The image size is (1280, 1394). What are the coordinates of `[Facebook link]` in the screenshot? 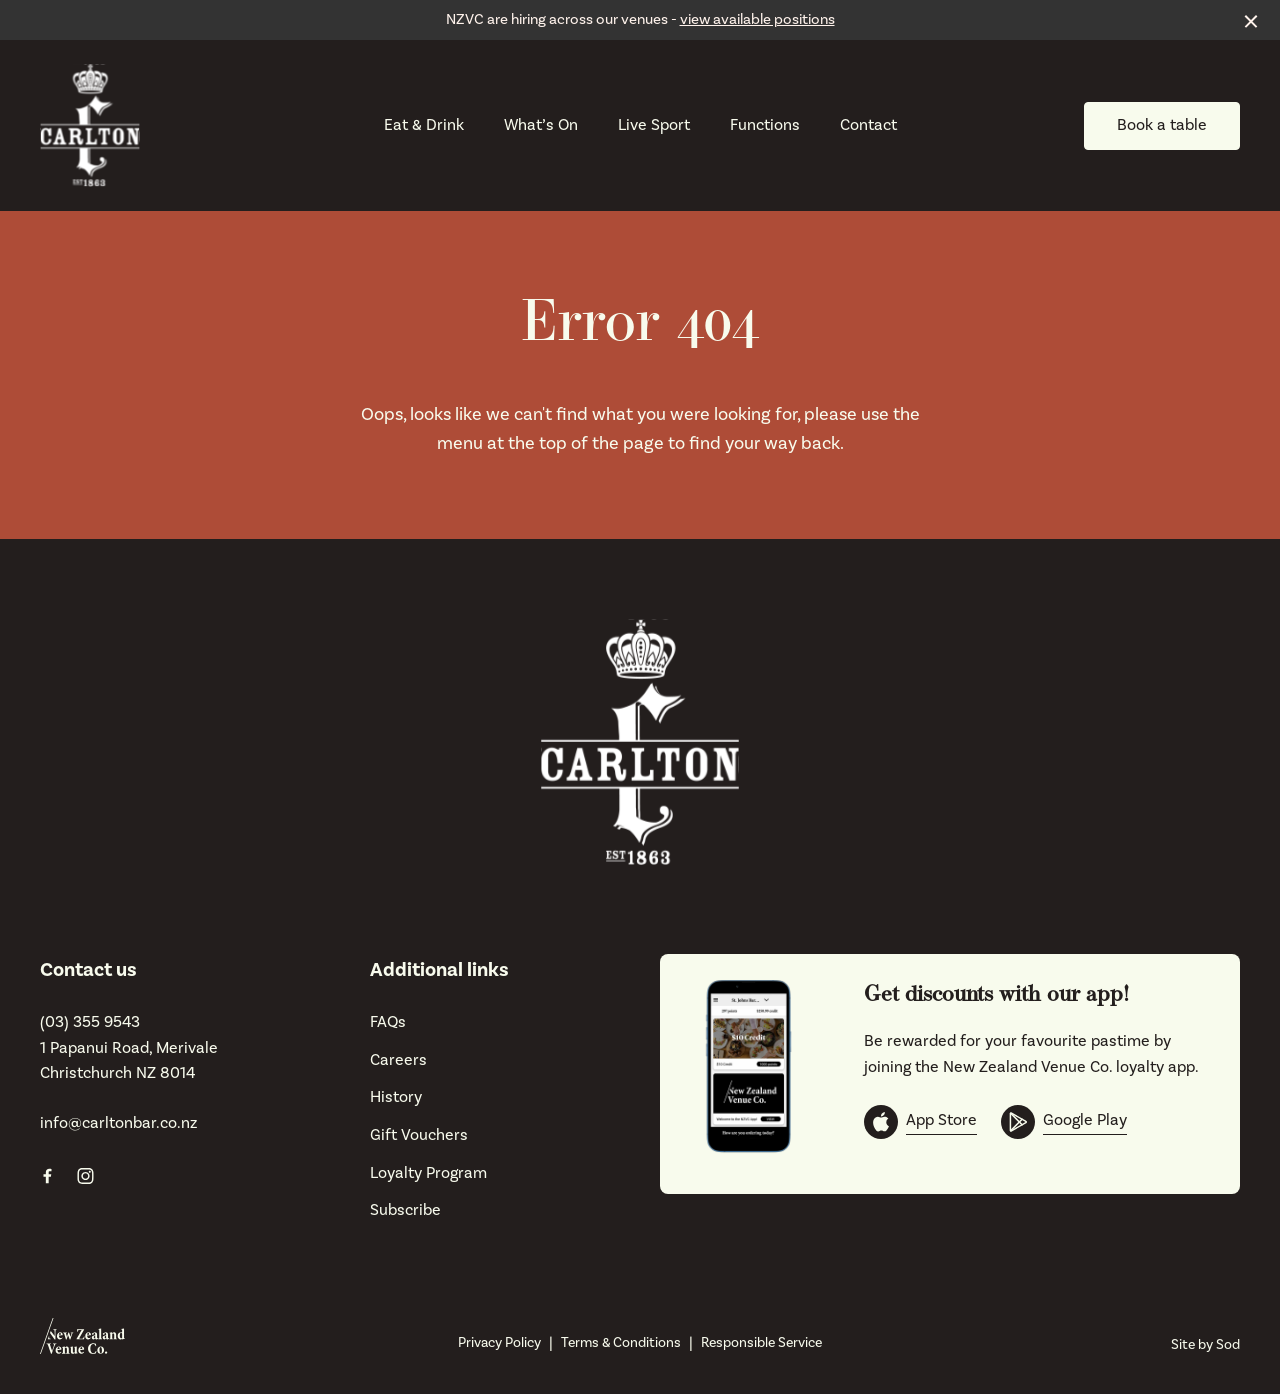 It's located at (47, 1176).